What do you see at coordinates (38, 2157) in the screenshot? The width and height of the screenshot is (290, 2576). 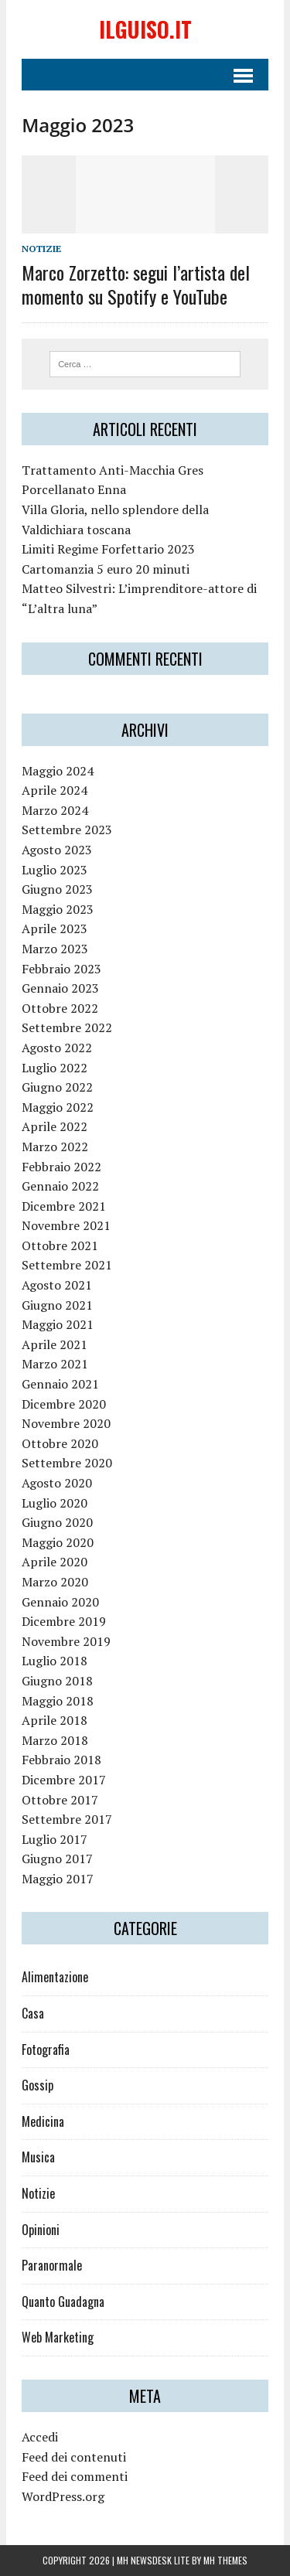 I see `Musica` at bounding box center [38, 2157].